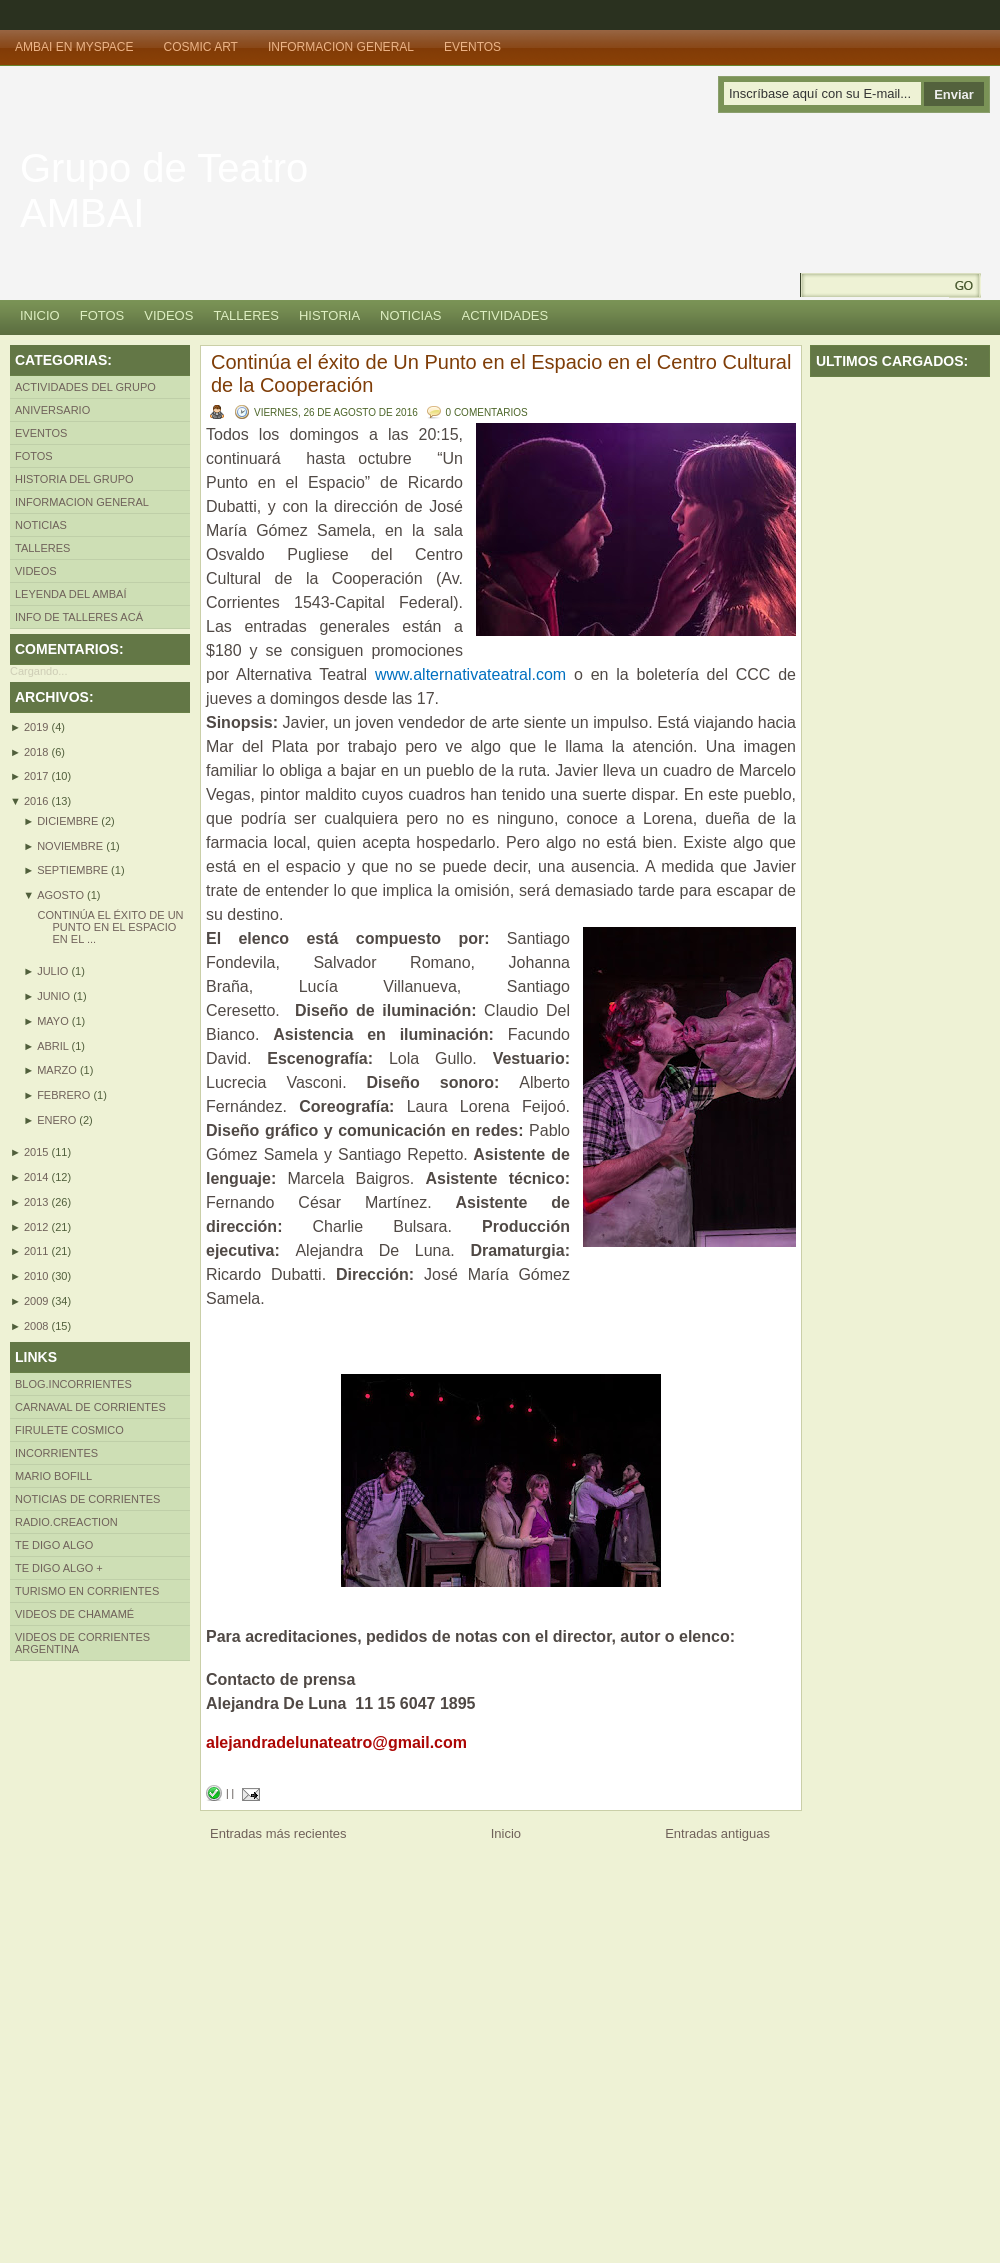 The height and width of the screenshot is (2263, 1000). I want to click on 2014, so click(38, 1177).